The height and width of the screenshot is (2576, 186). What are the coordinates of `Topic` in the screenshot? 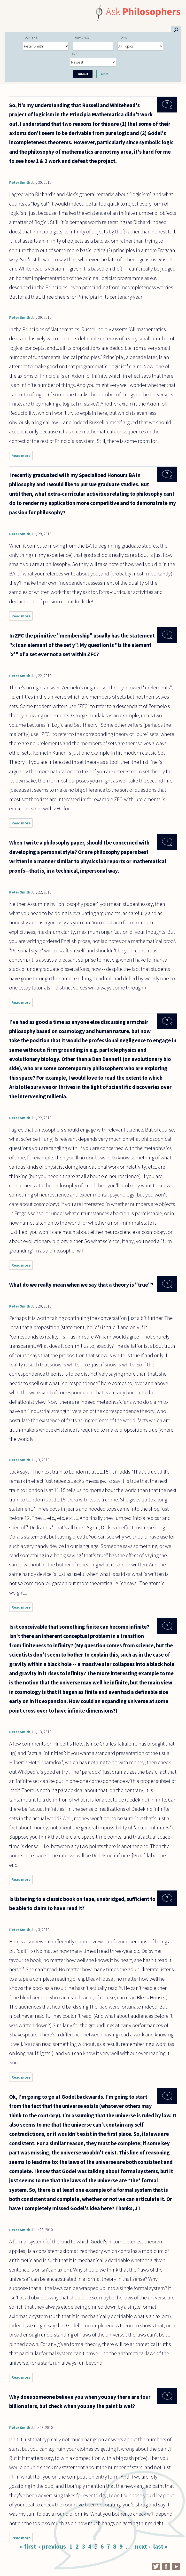 It's located at (123, 37).